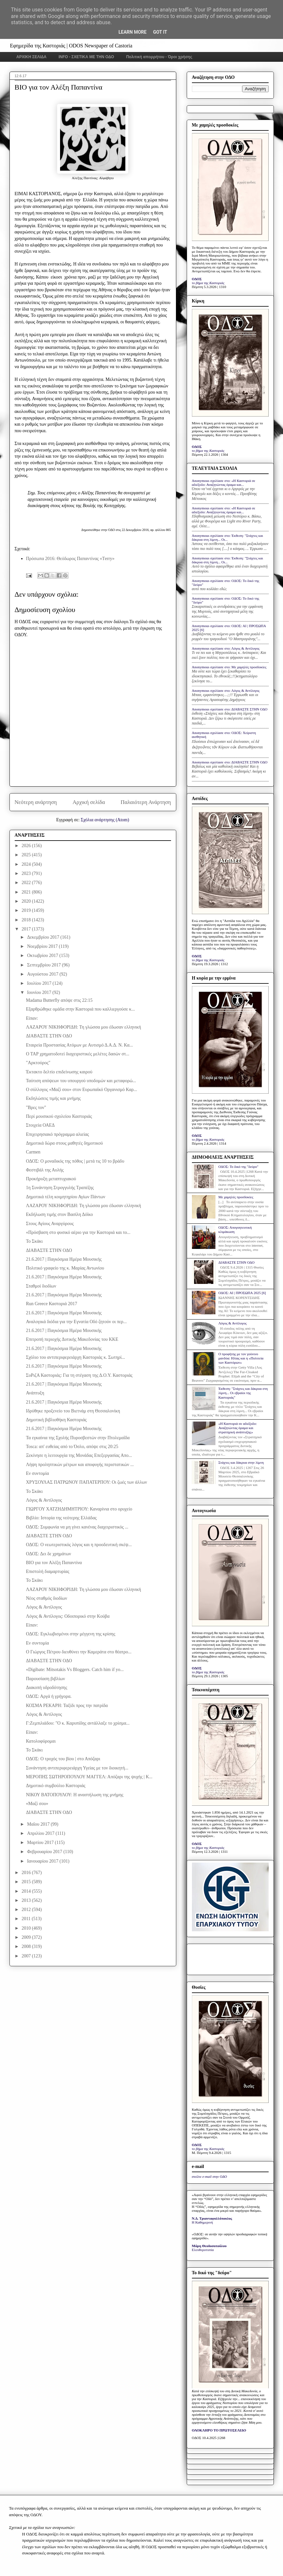 The width and height of the screenshot is (283, 2576). I want to click on Επιστολή διαμαρτυρίας, so click(47, 1571).